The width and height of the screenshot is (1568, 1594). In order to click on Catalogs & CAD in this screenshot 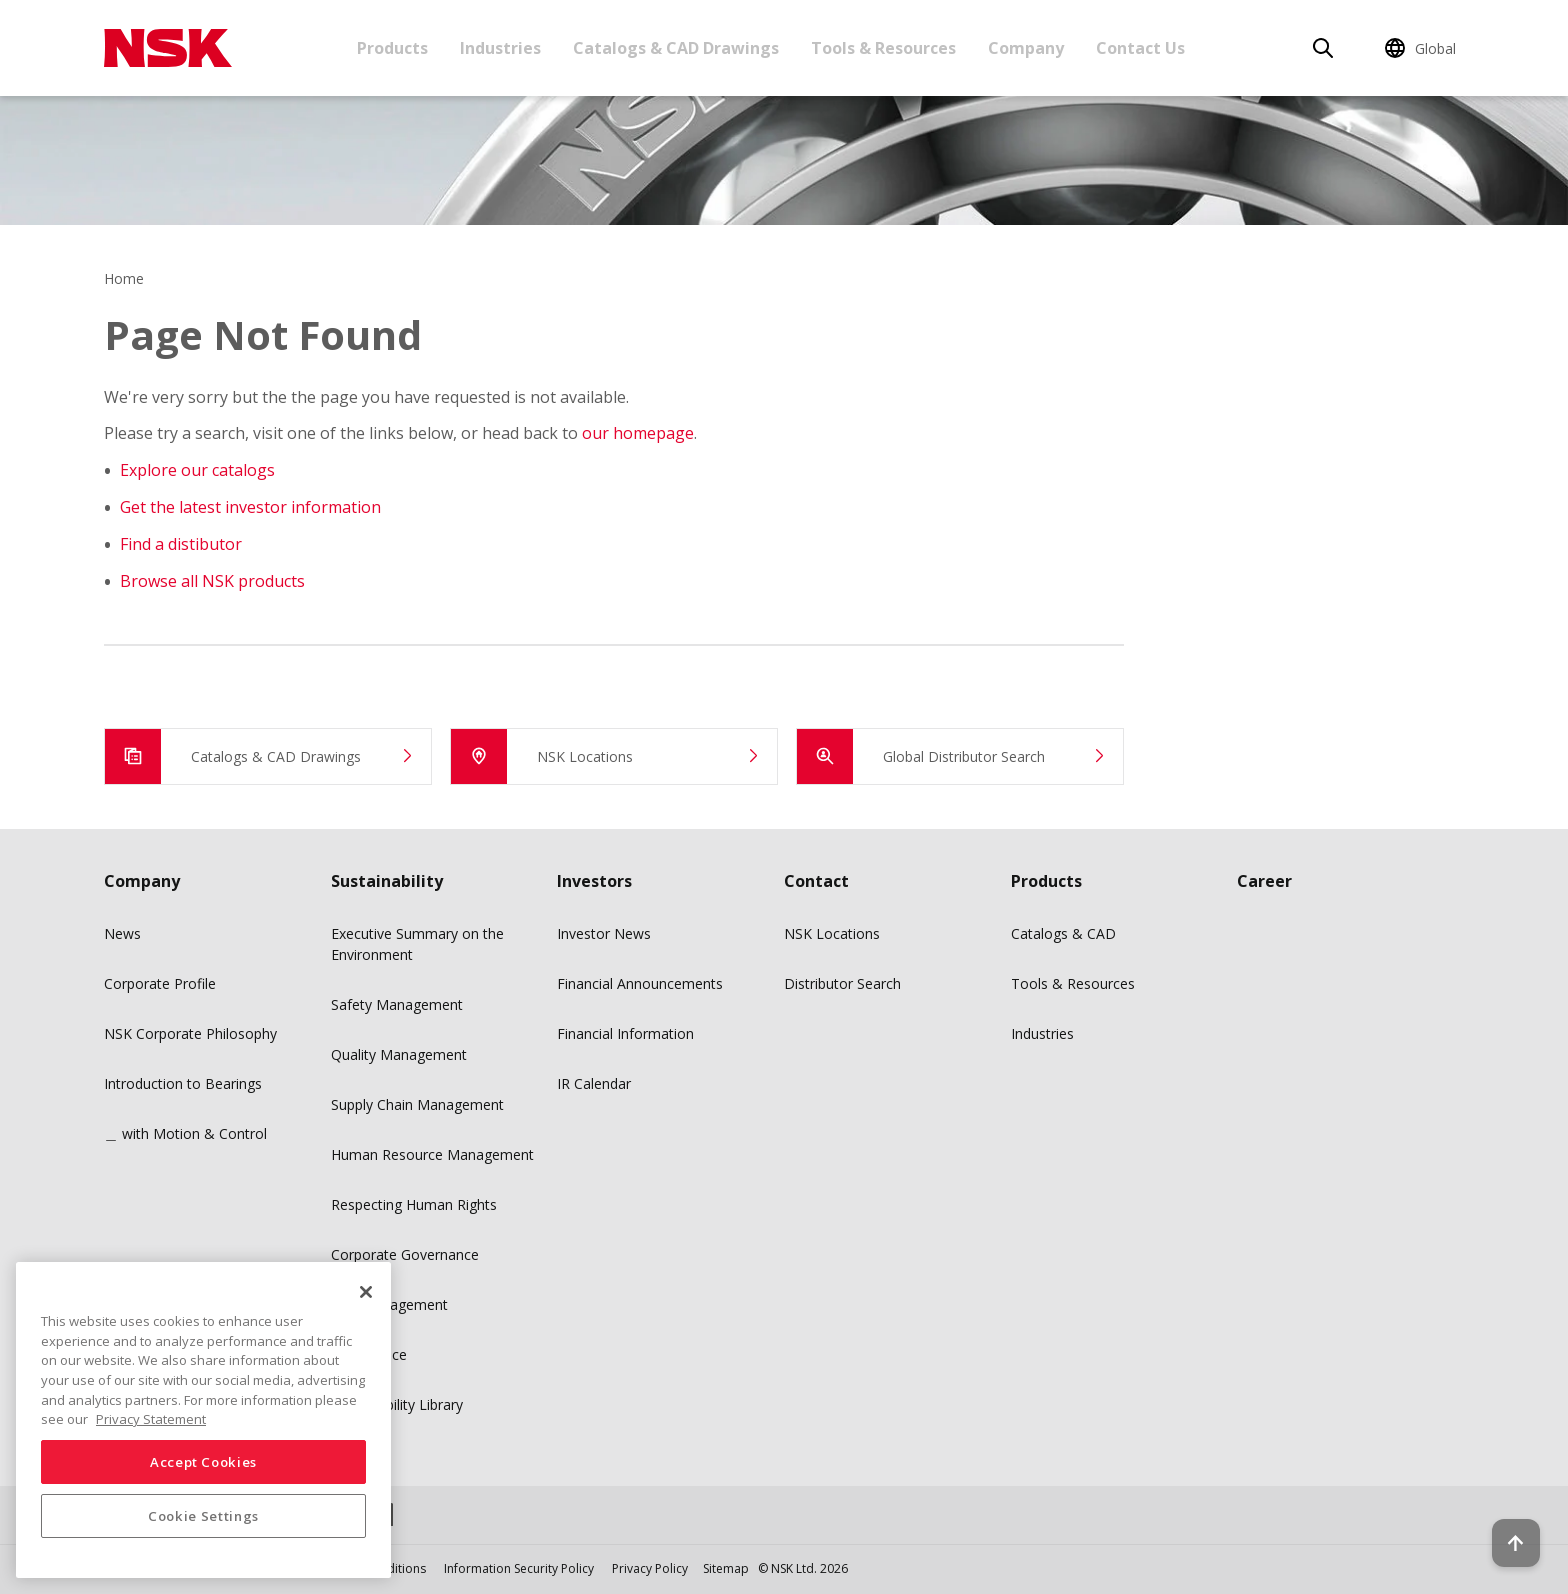, I will do `click(1063, 933)`.